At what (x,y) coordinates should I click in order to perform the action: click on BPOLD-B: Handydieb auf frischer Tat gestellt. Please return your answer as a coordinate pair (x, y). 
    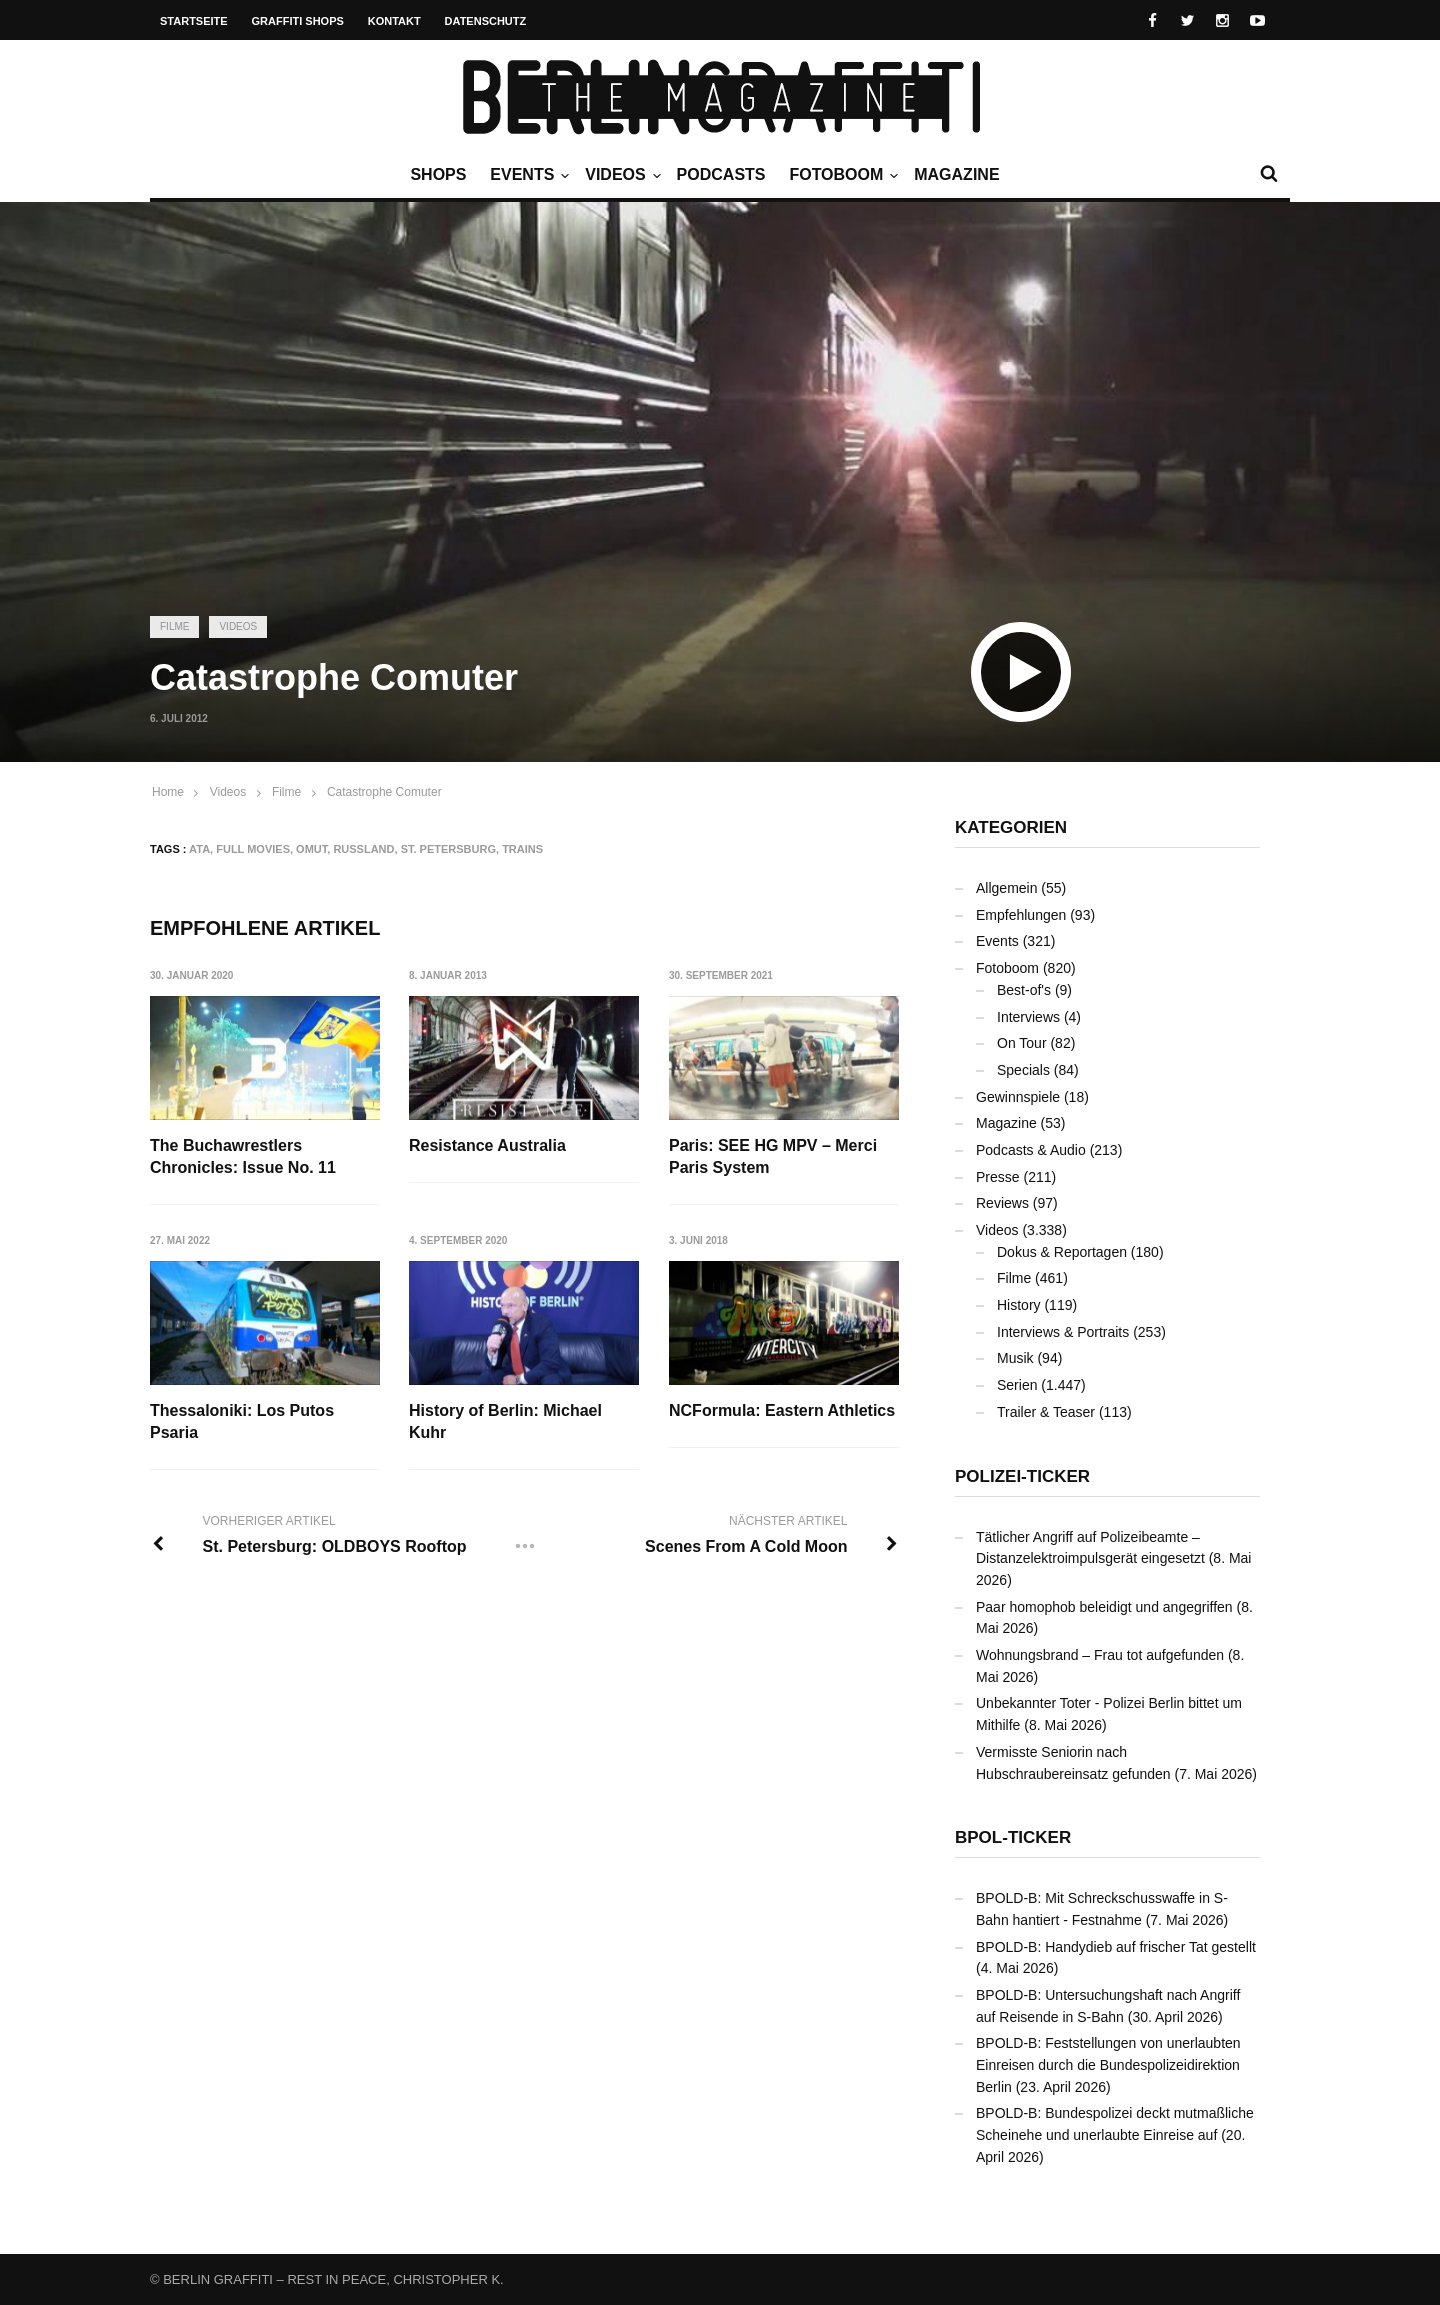
    Looking at the image, I should click on (1116, 1947).